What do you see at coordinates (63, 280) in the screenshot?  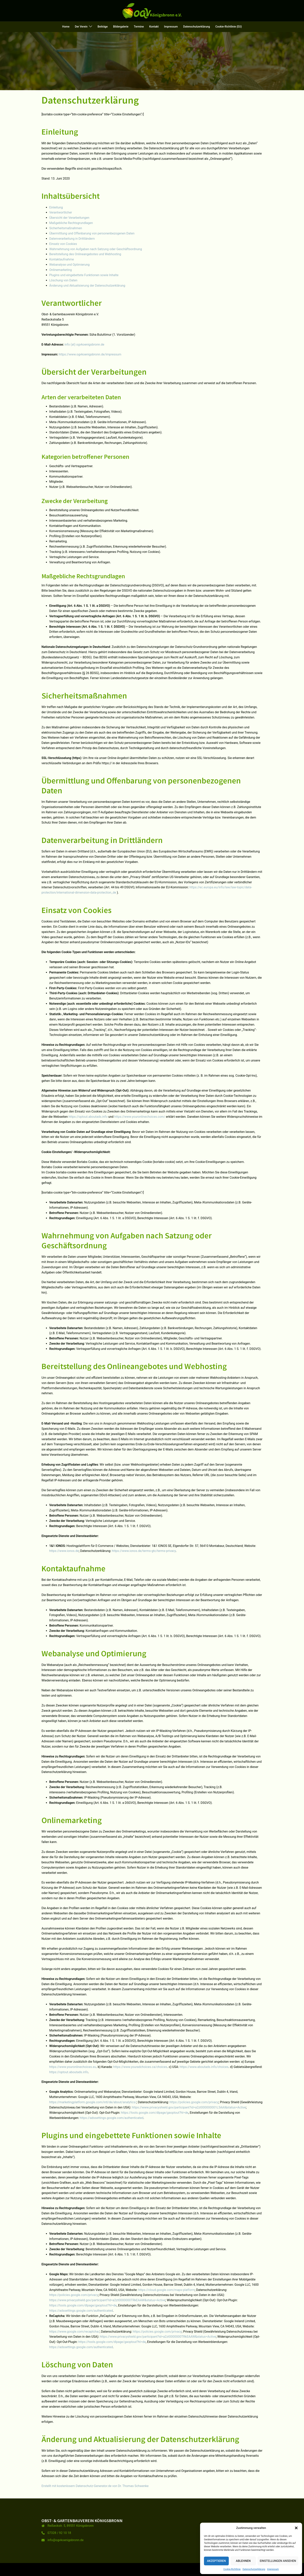 I see `Löschung von Daten` at bounding box center [63, 280].